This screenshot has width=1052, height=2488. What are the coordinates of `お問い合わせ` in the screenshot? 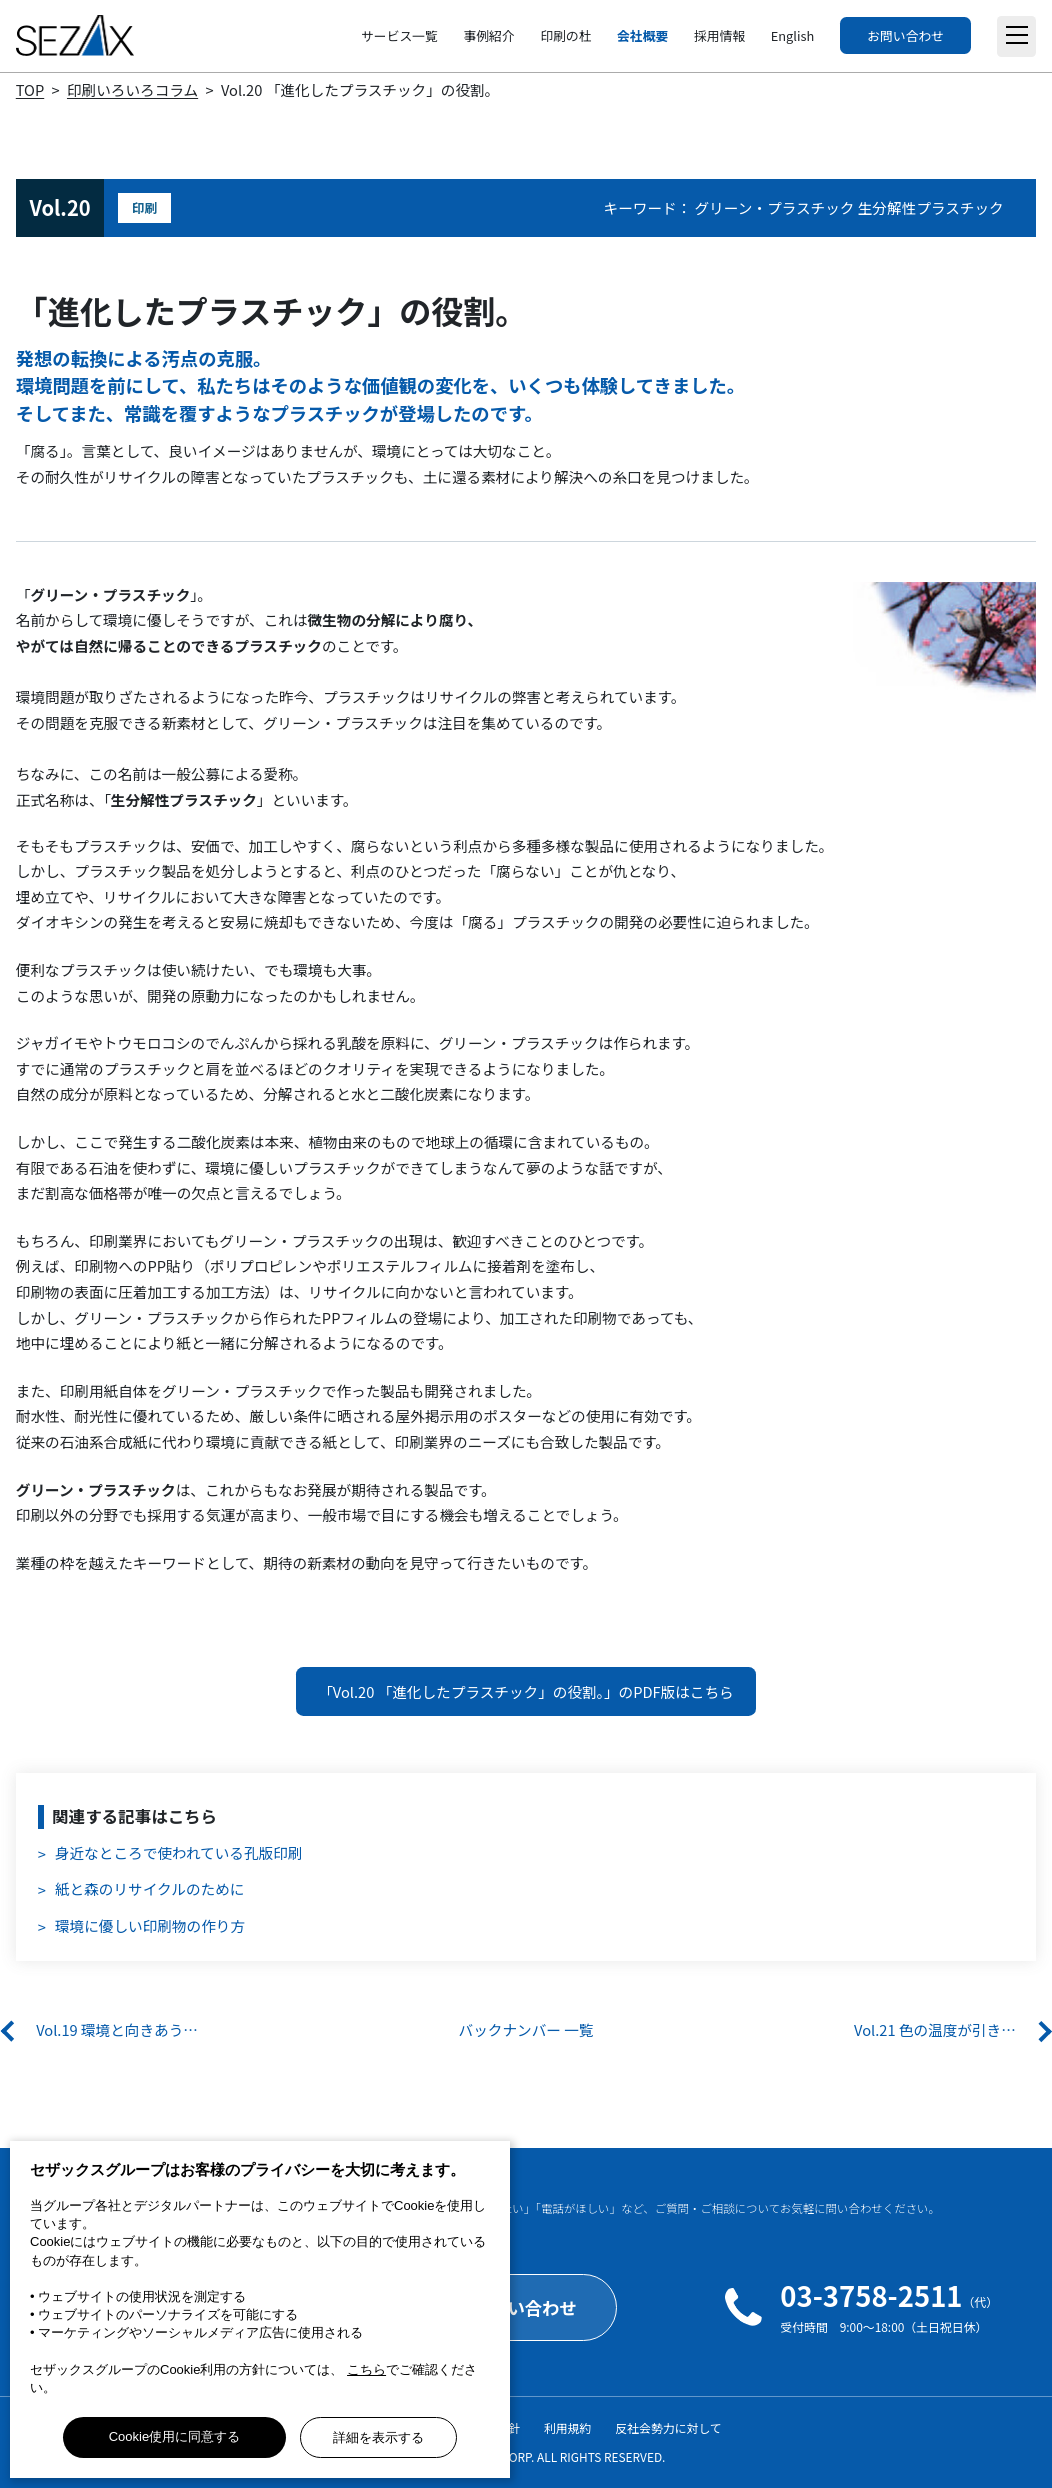 It's located at (905, 35).